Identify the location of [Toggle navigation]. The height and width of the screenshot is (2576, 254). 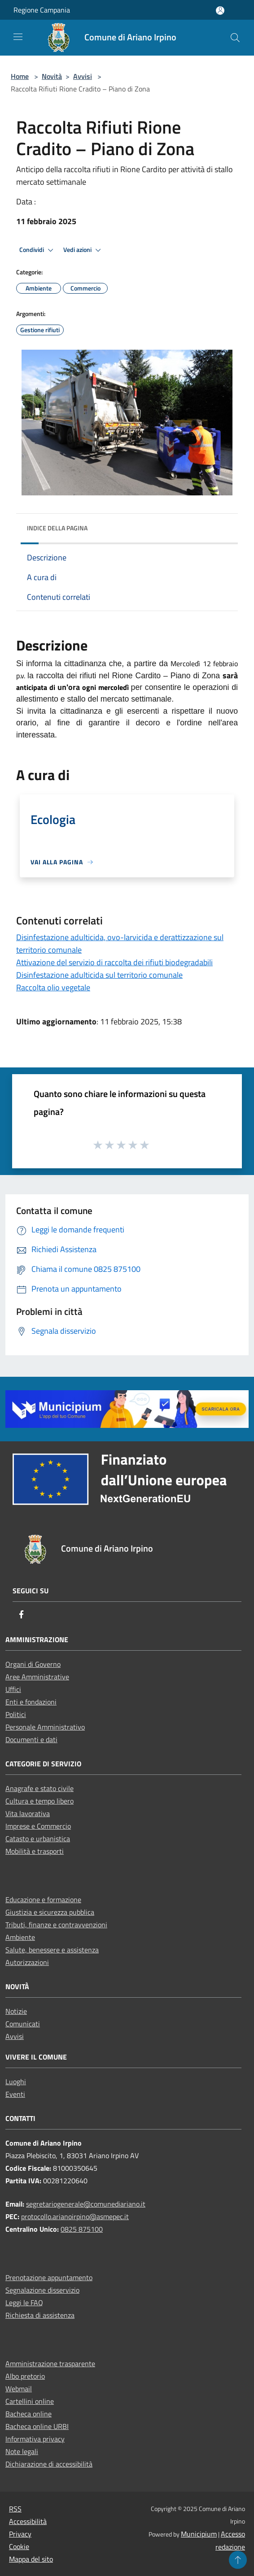
(18, 36).